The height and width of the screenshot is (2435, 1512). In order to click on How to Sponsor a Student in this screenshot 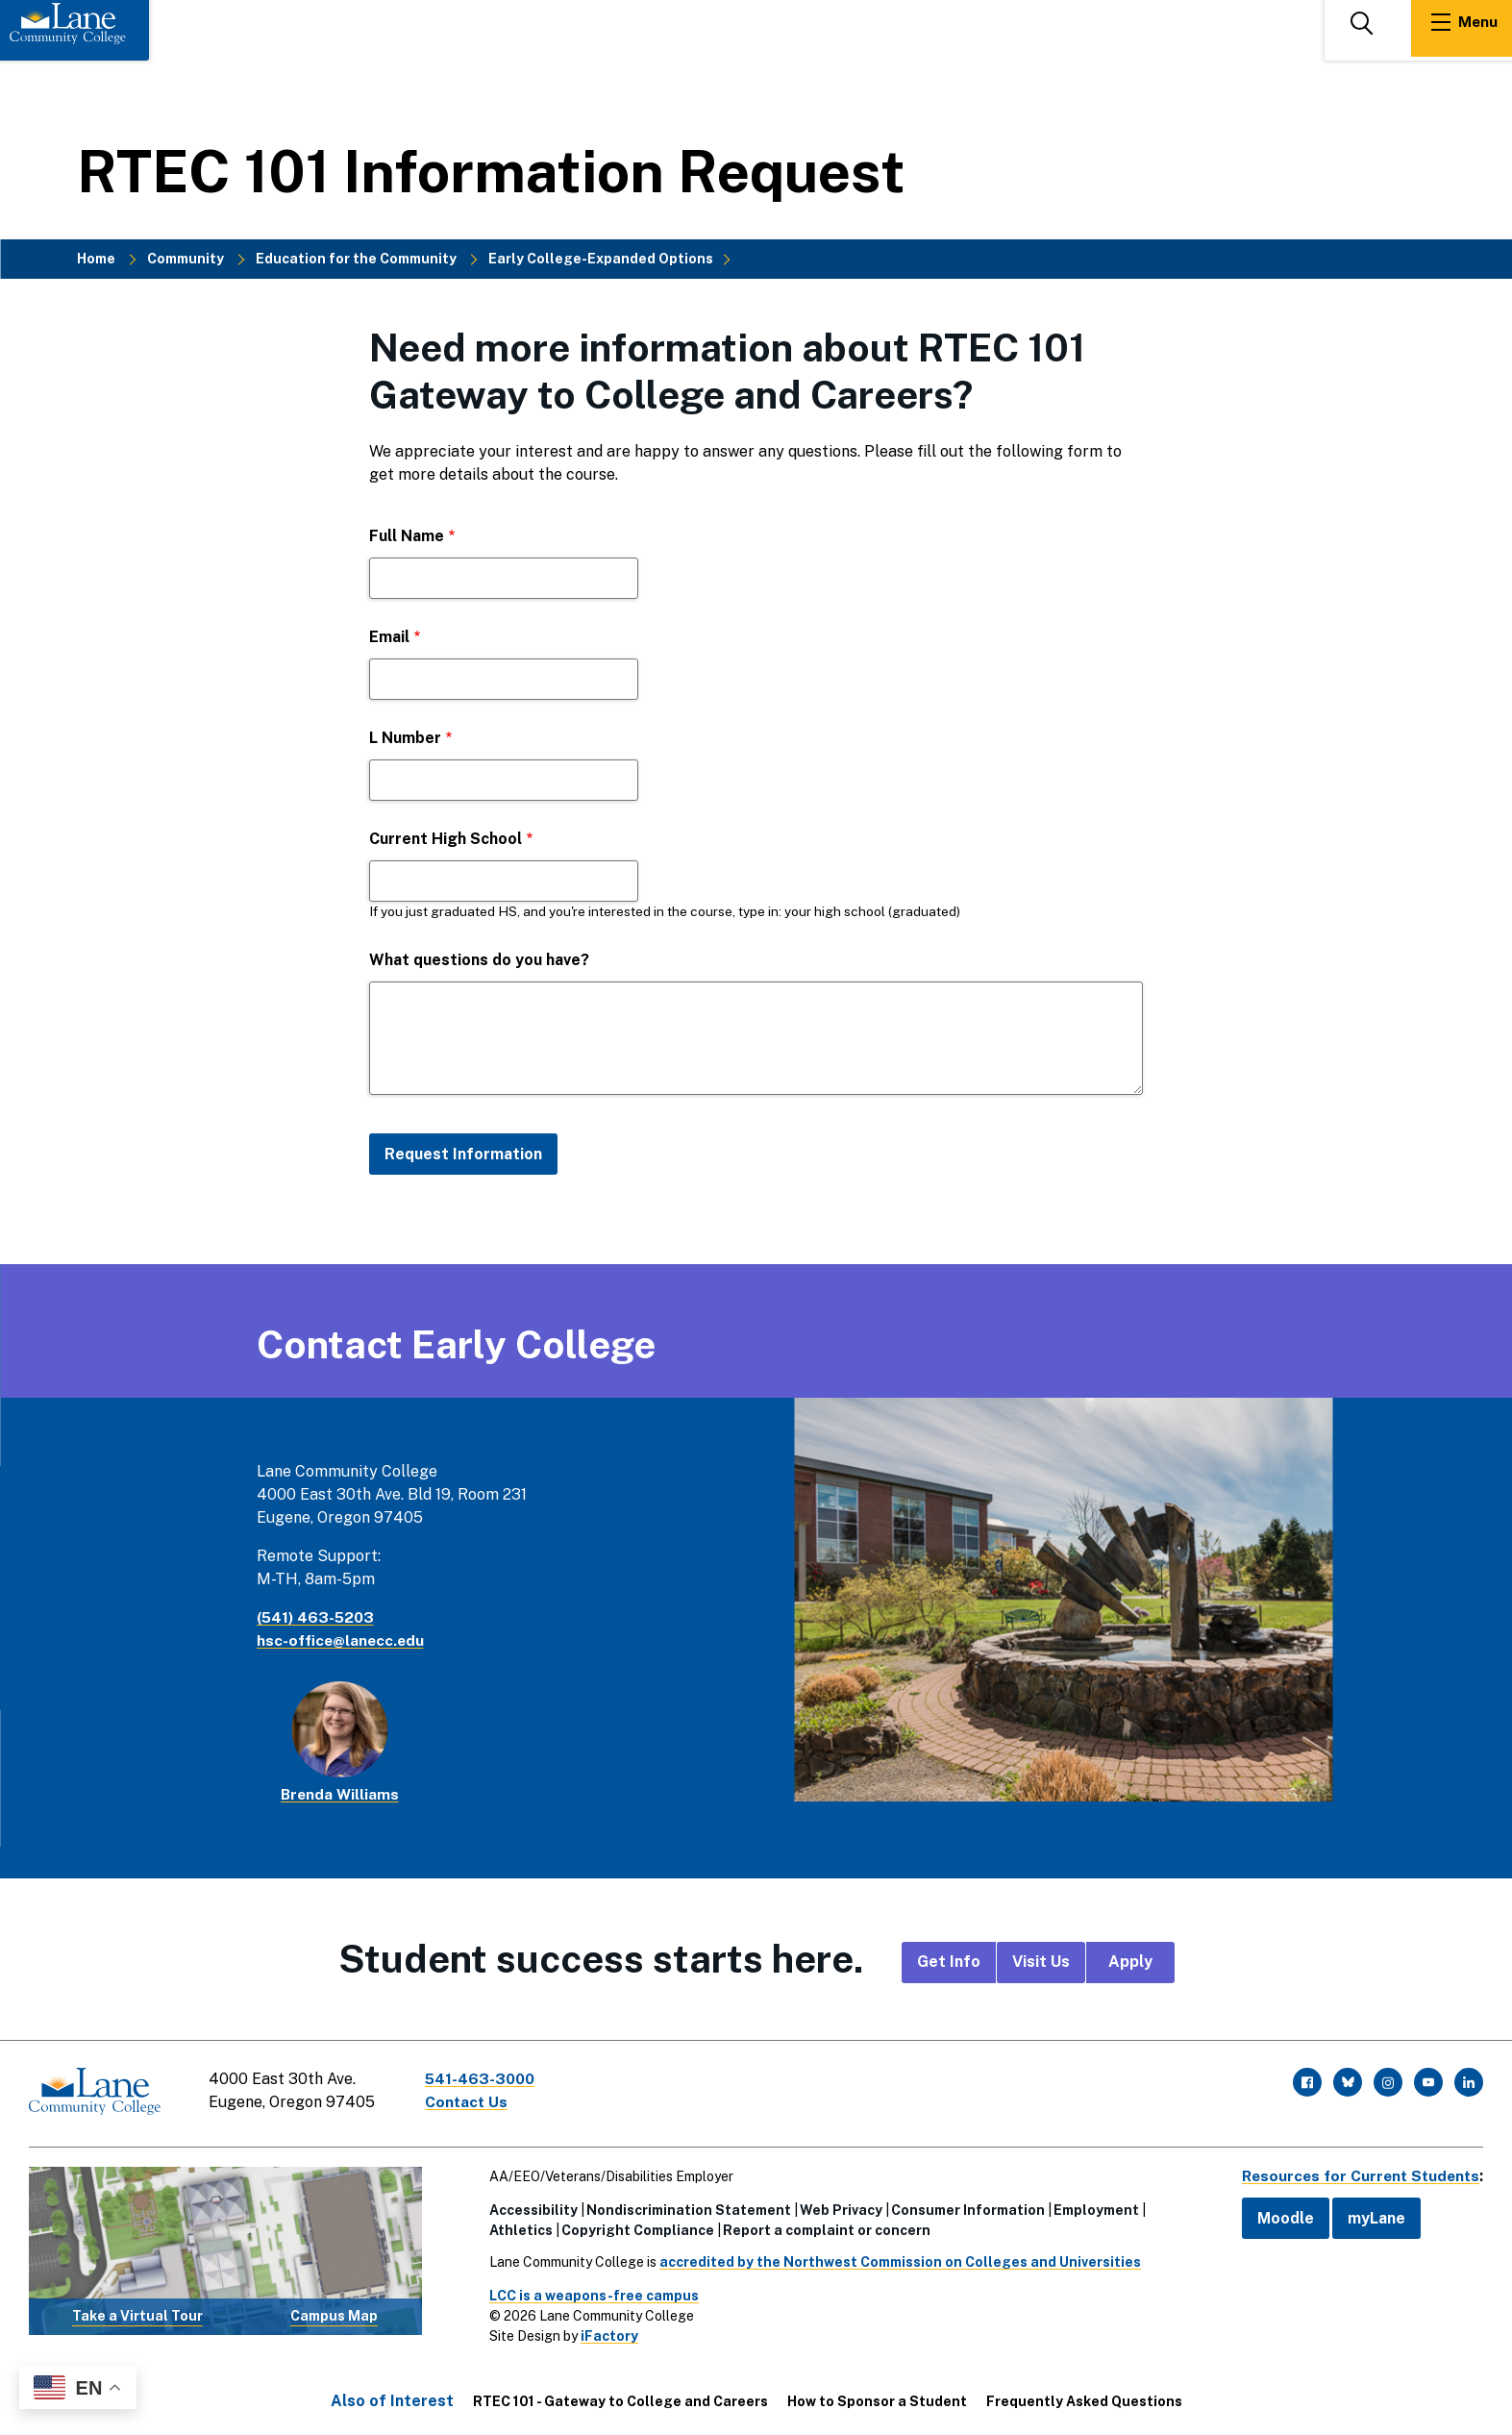, I will do `click(877, 2397)`.